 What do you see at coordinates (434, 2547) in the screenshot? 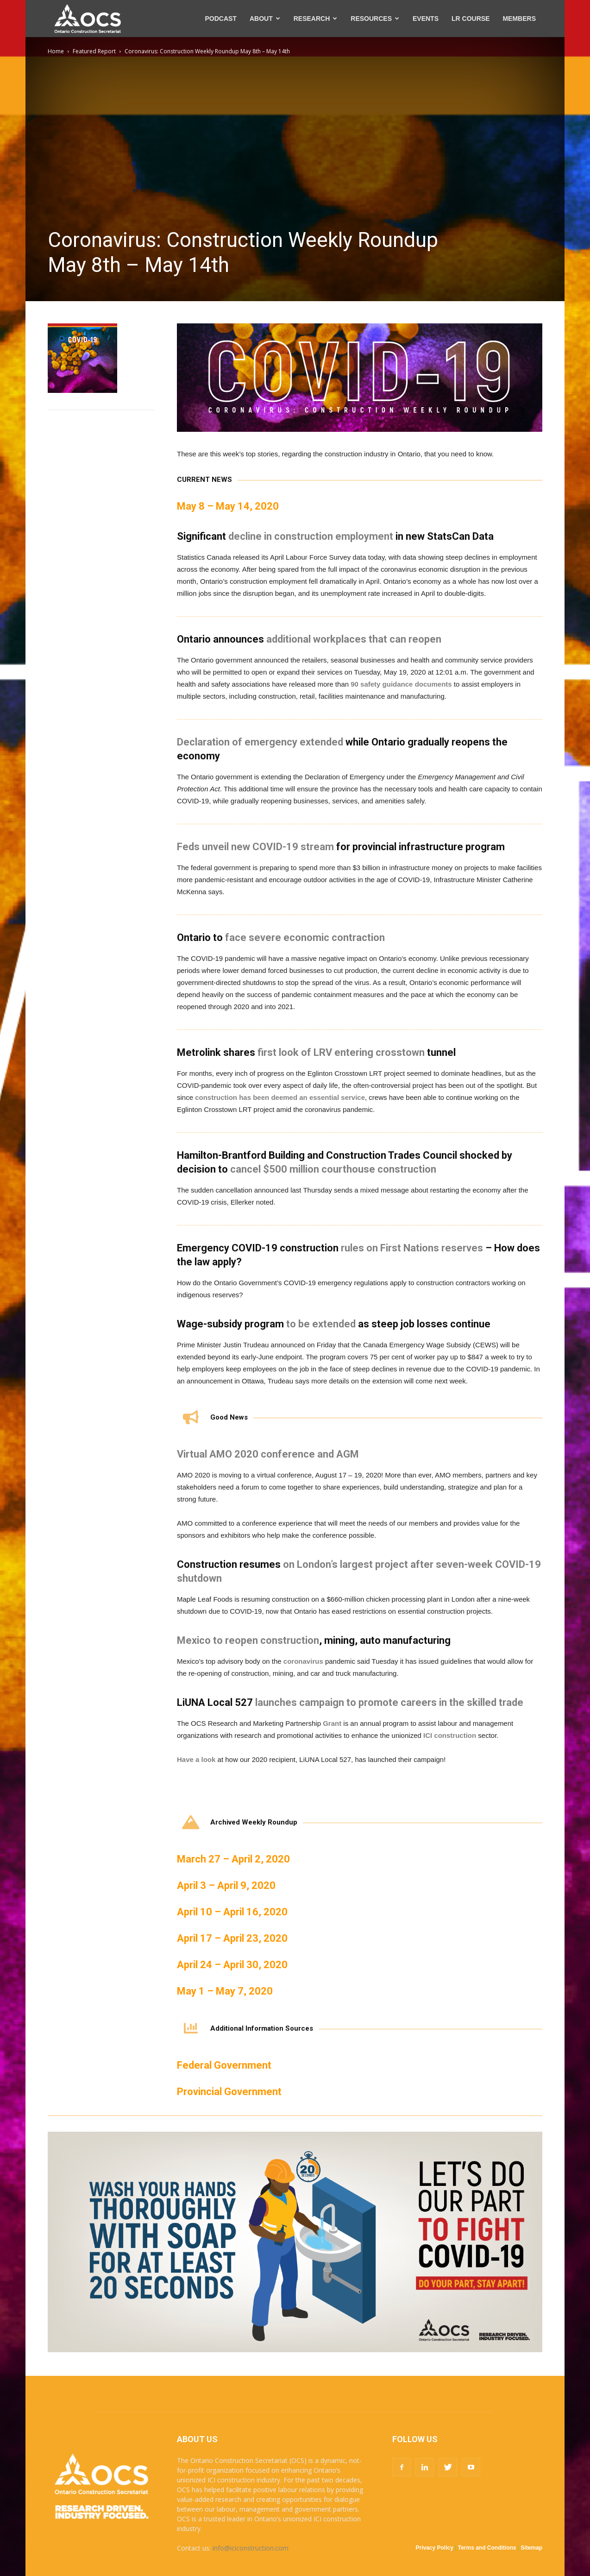
I see `Privacy Policy` at bounding box center [434, 2547].